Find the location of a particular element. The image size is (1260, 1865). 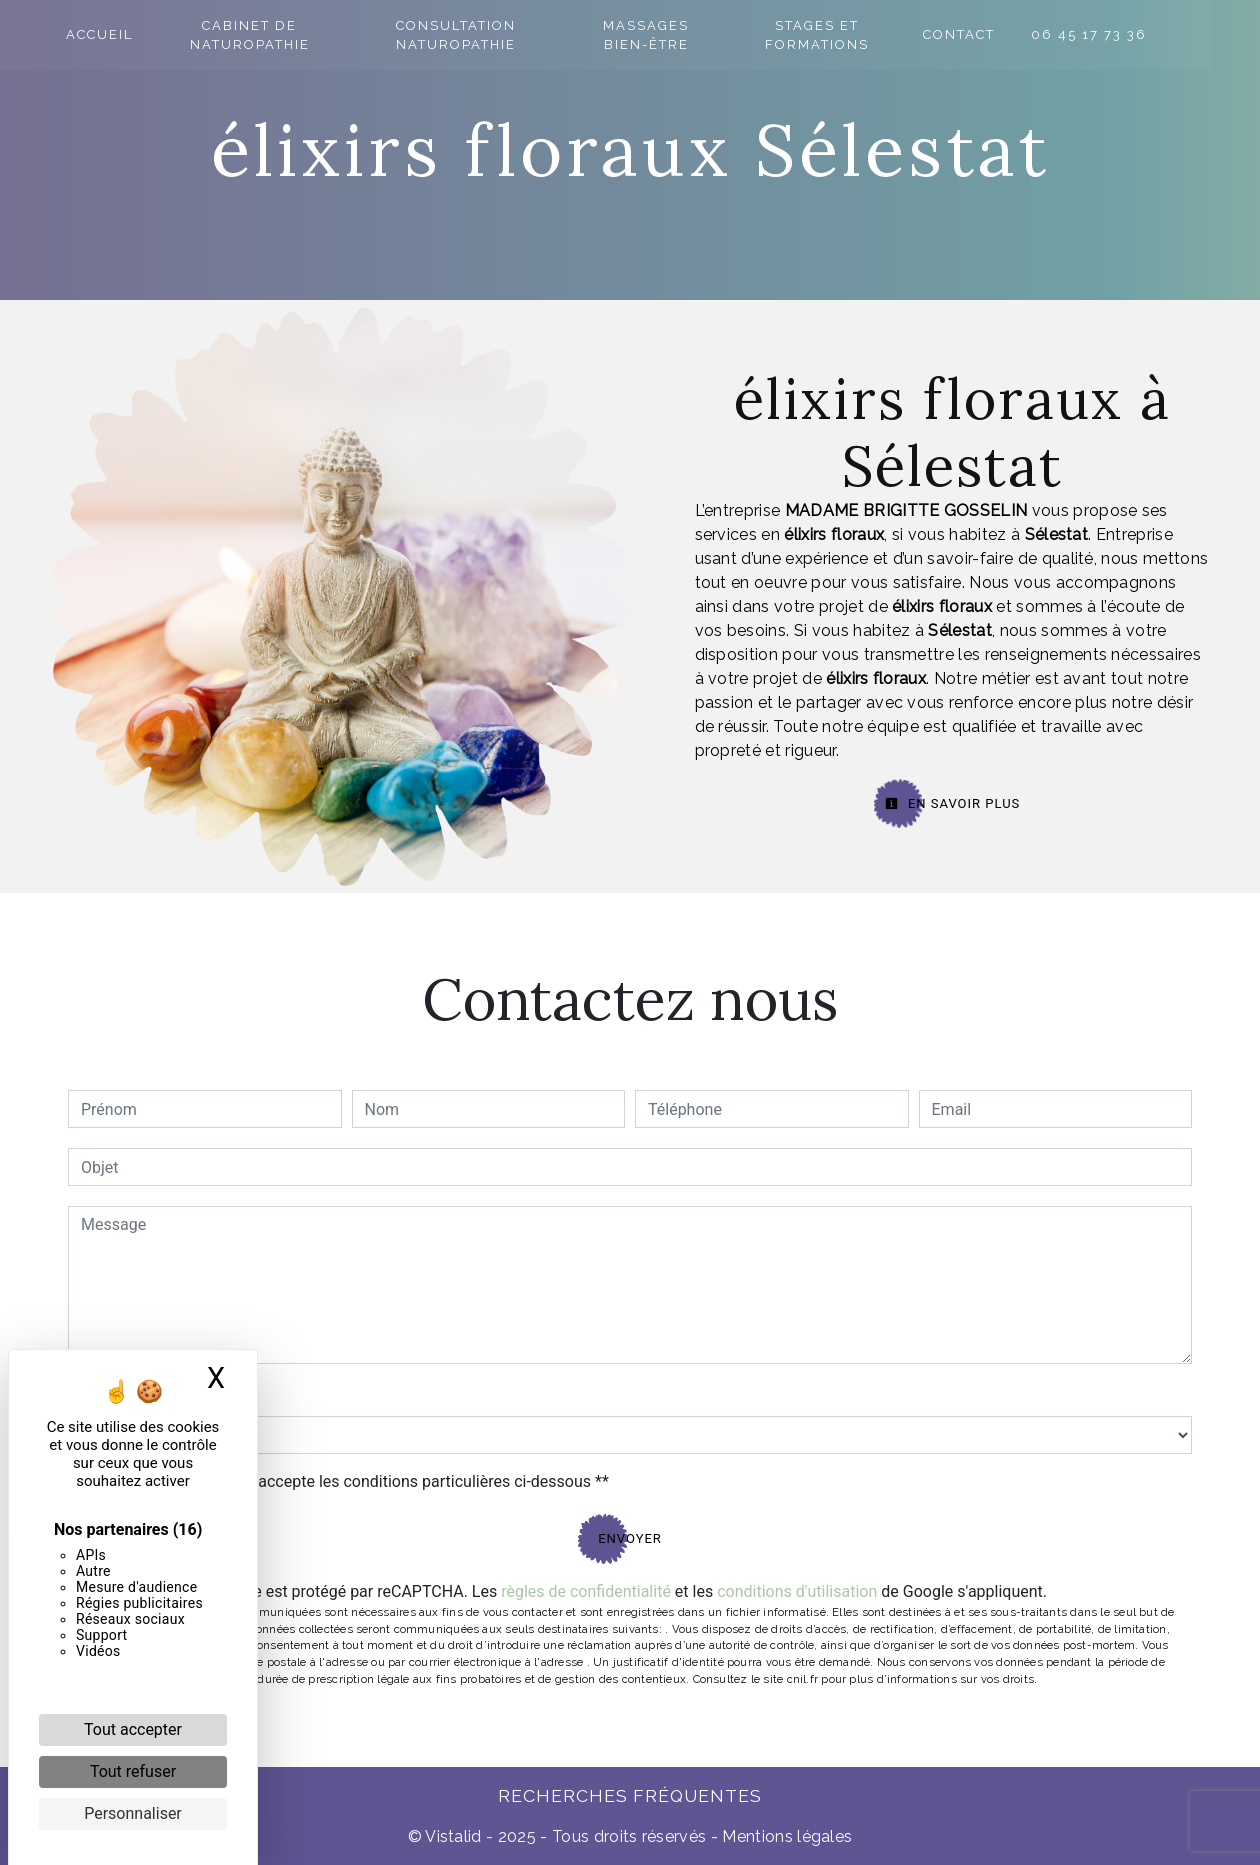

Massages bien-être is located at coordinates (676, 35).